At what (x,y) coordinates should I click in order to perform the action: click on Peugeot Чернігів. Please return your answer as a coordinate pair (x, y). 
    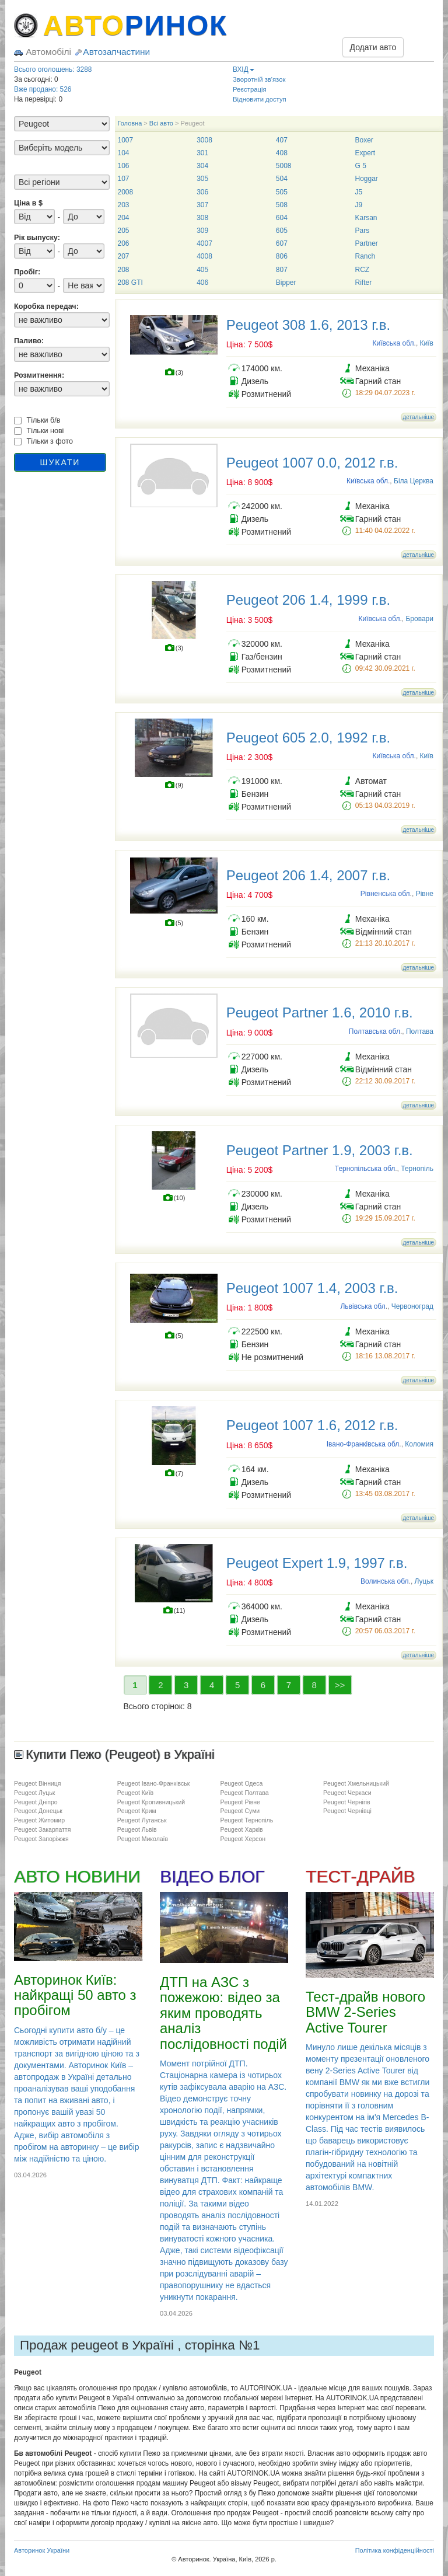
    Looking at the image, I should click on (346, 1801).